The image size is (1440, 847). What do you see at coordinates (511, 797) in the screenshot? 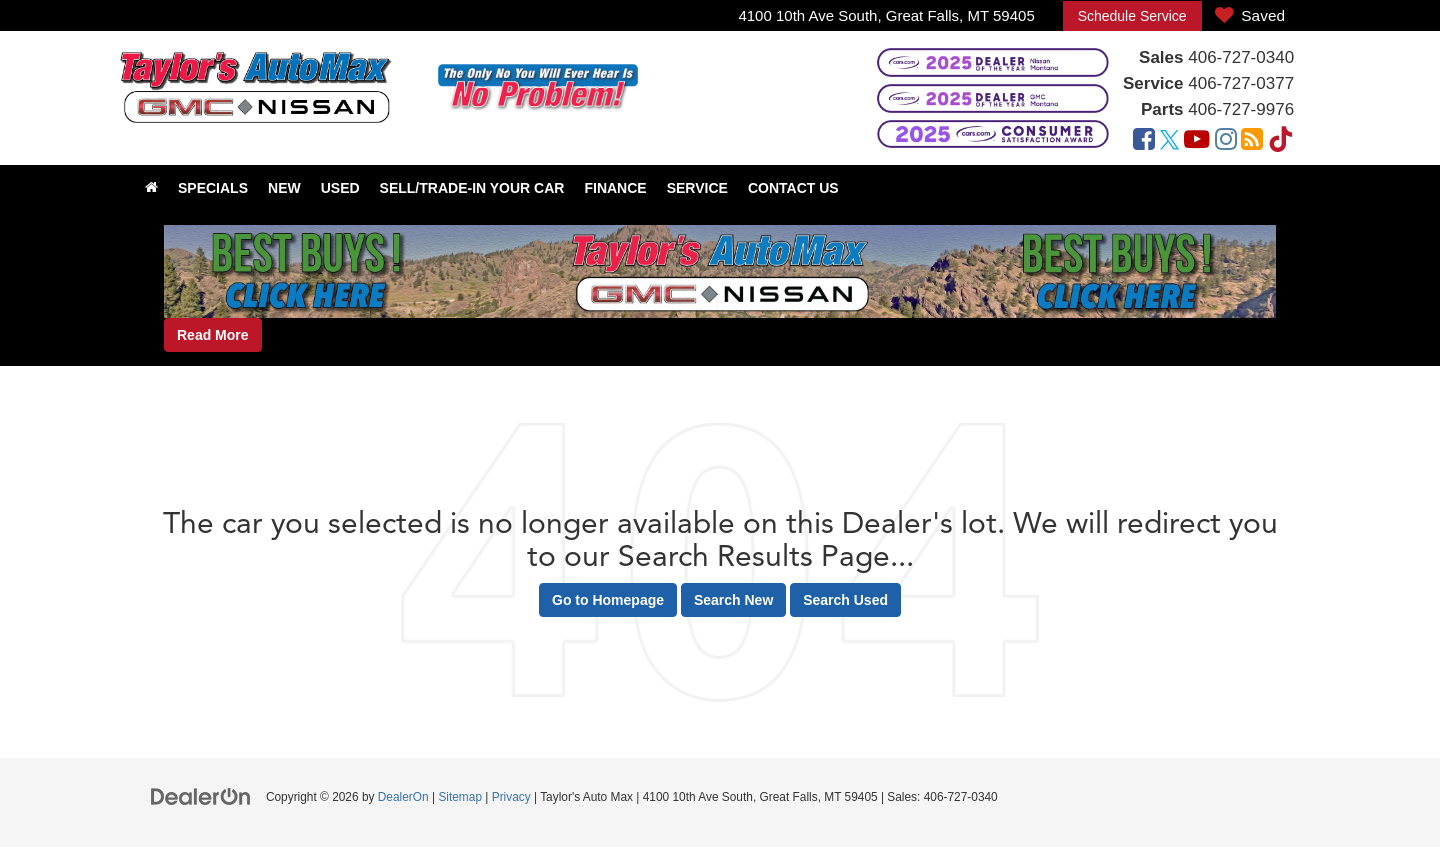
I see `Privacy` at bounding box center [511, 797].